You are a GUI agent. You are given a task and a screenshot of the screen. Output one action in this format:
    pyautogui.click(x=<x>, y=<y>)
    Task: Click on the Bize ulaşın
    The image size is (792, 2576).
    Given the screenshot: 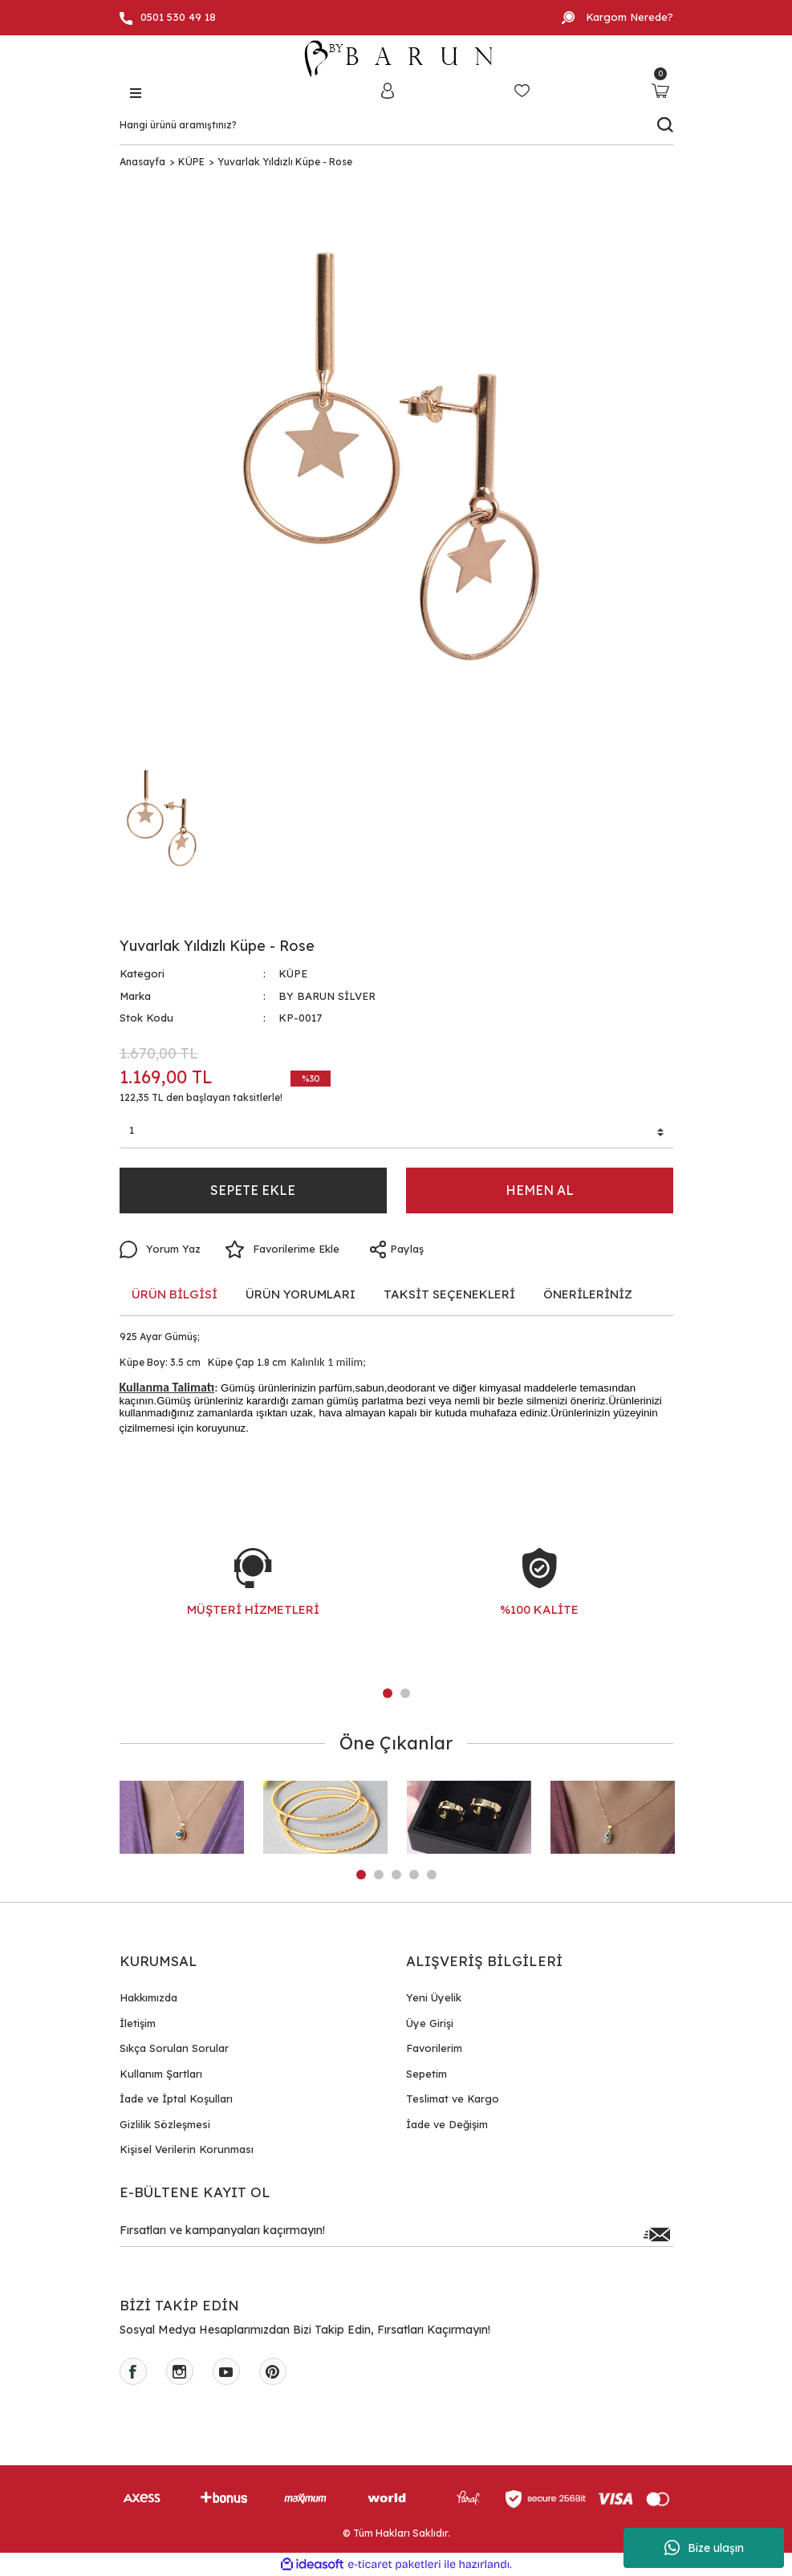 What is the action you would take?
    pyautogui.click(x=704, y=2548)
    